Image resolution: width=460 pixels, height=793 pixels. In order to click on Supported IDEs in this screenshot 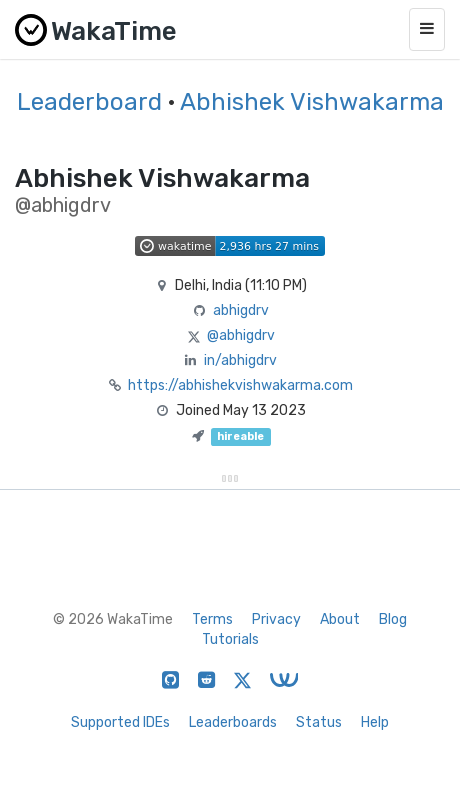, I will do `click(120, 722)`.